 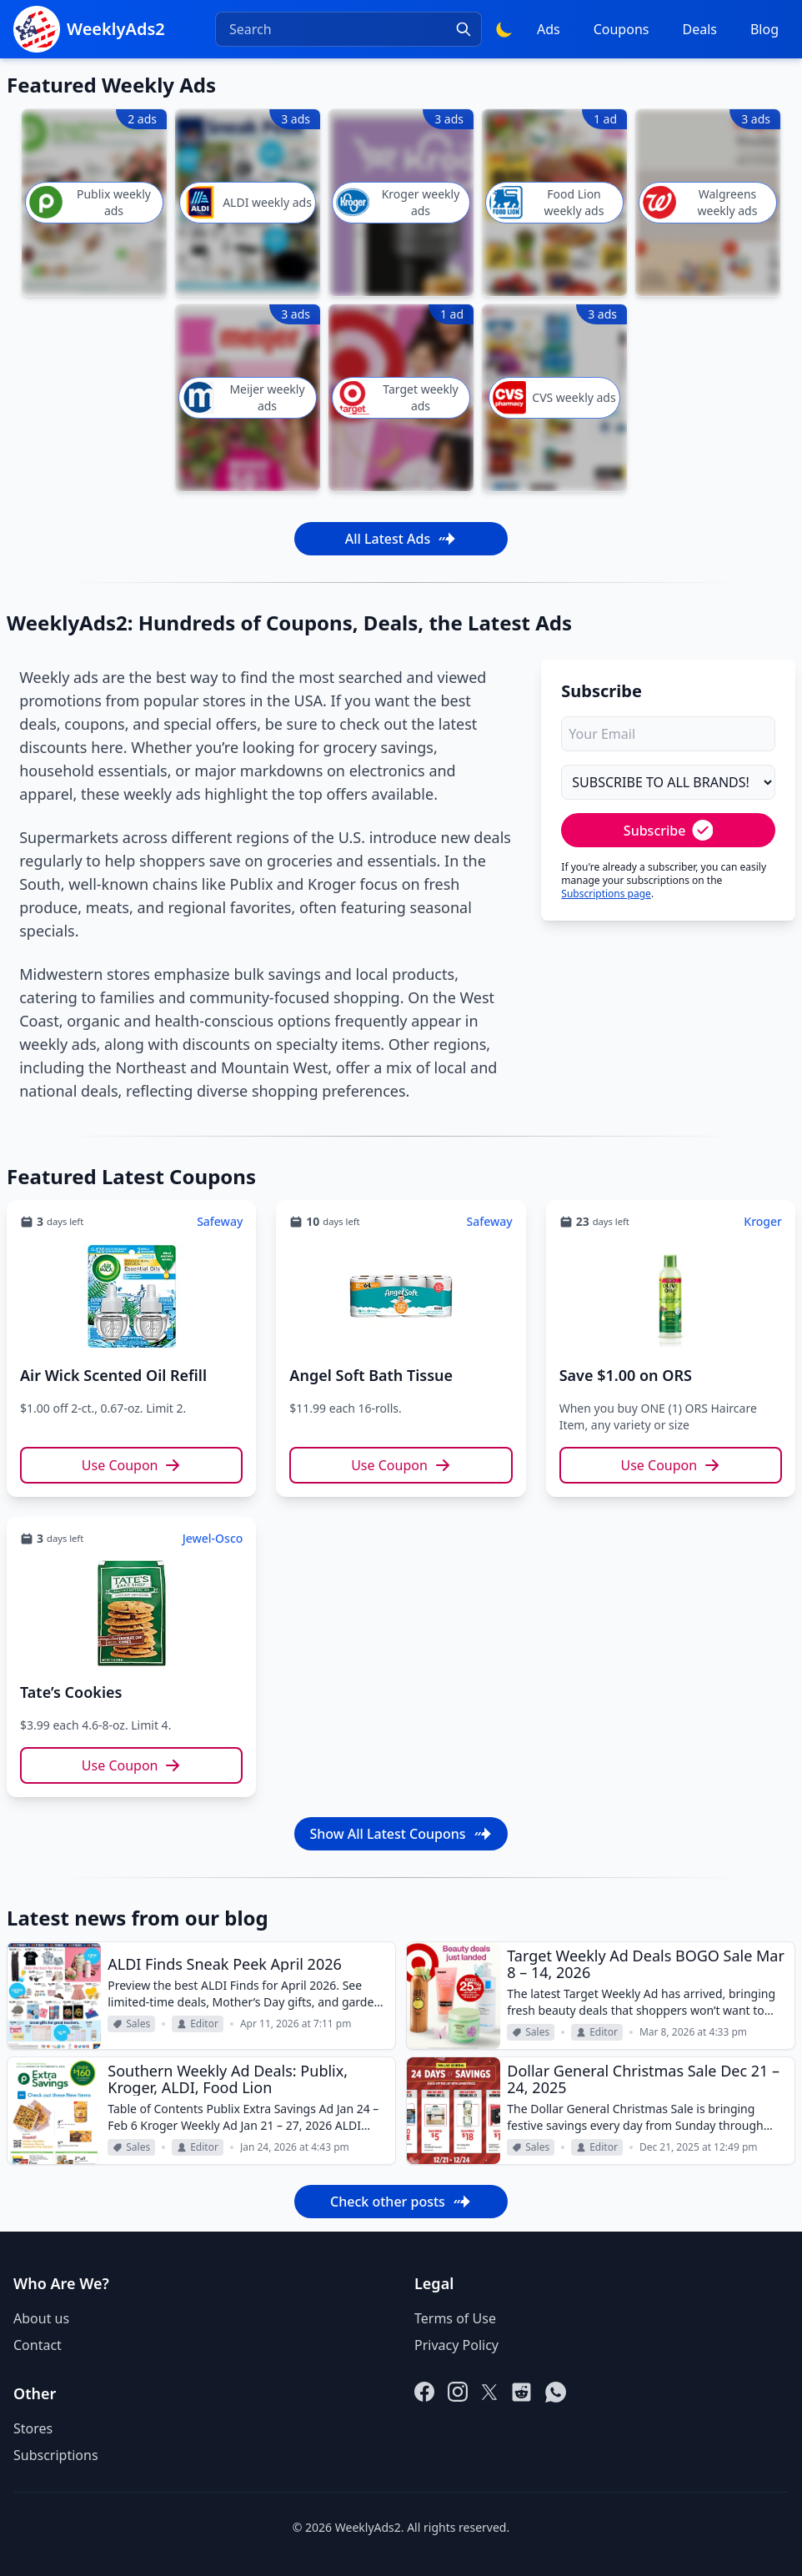 What do you see at coordinates (55, 2455) in the screenshot?
I see `Subscriptions` at bounding box center [55, 2455].